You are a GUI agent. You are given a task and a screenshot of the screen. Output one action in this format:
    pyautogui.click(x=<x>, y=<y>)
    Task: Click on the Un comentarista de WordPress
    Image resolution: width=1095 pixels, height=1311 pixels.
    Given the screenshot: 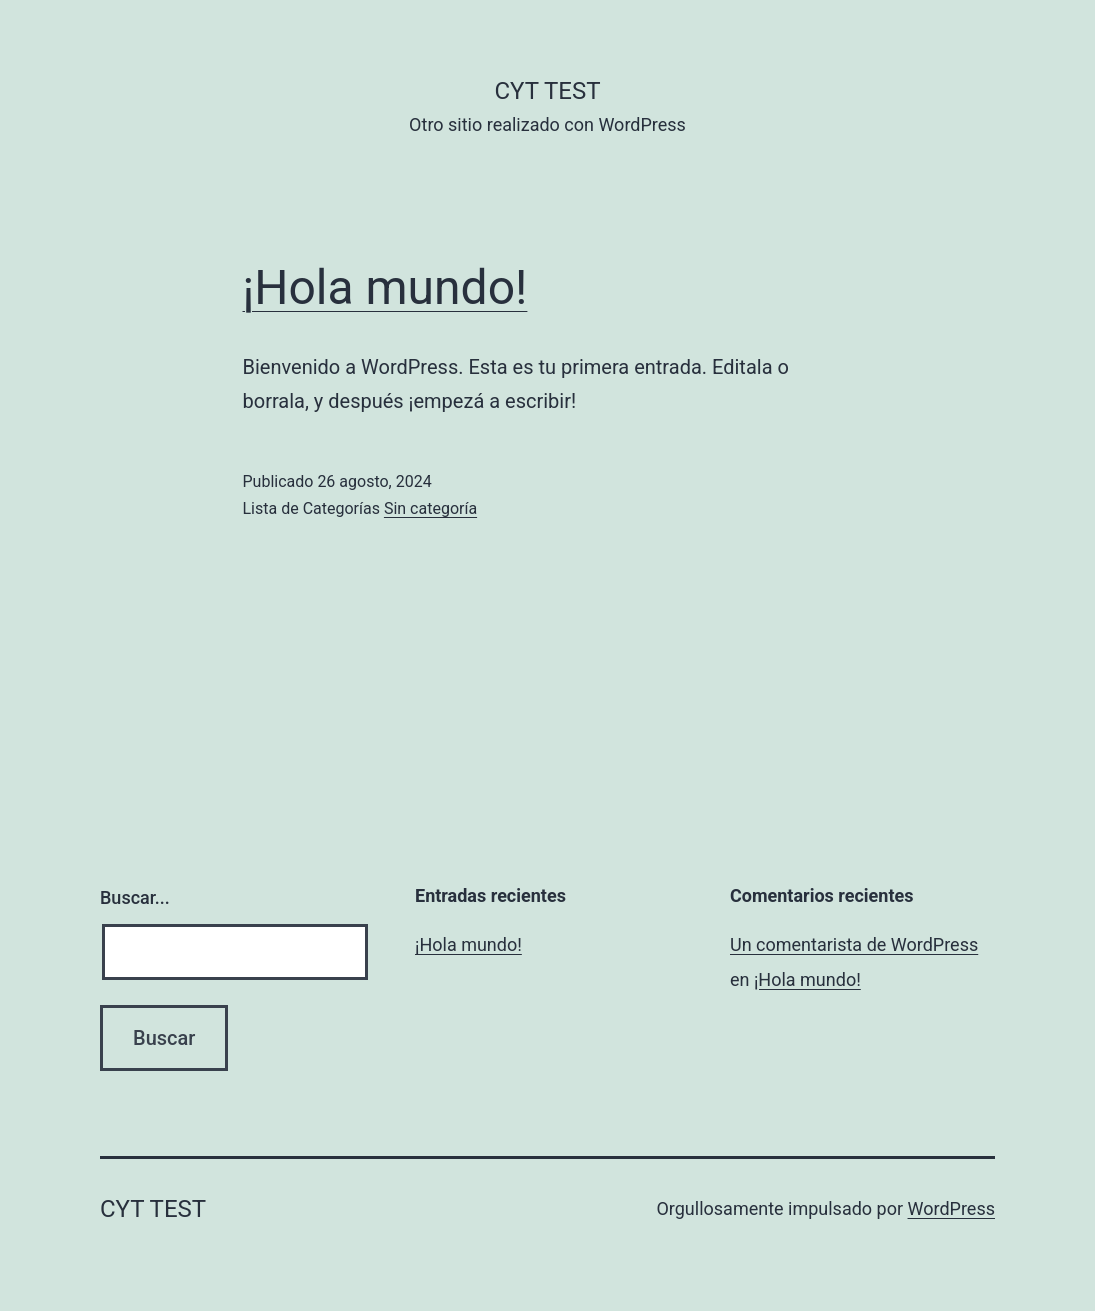 What is the action you would take?
    pyautogui.click(x=854, y=944)
    